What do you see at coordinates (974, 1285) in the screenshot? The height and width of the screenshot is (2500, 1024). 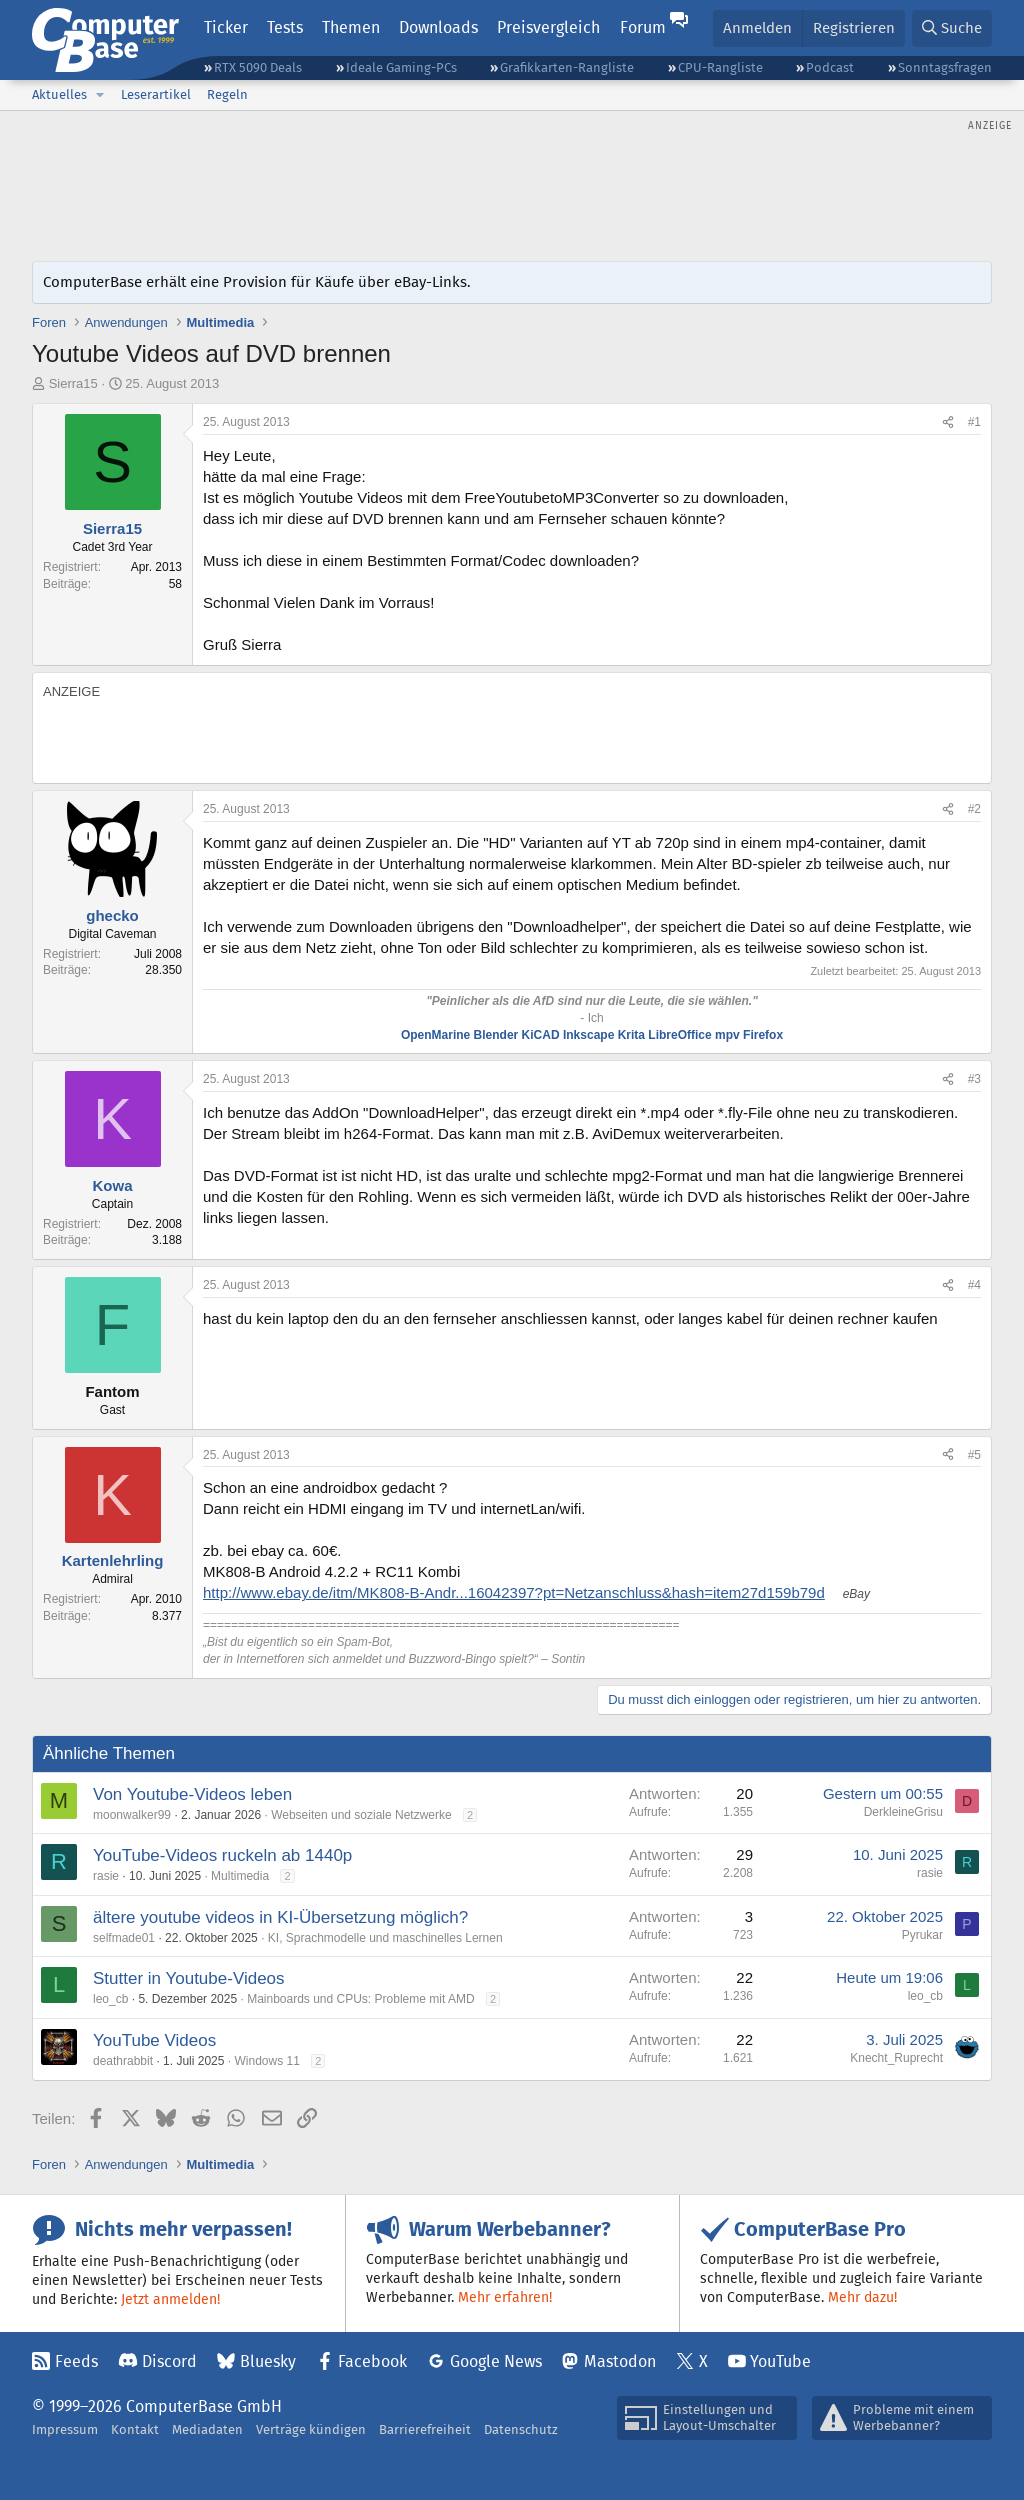 I see `#4` at bounding box center [974, 1285].